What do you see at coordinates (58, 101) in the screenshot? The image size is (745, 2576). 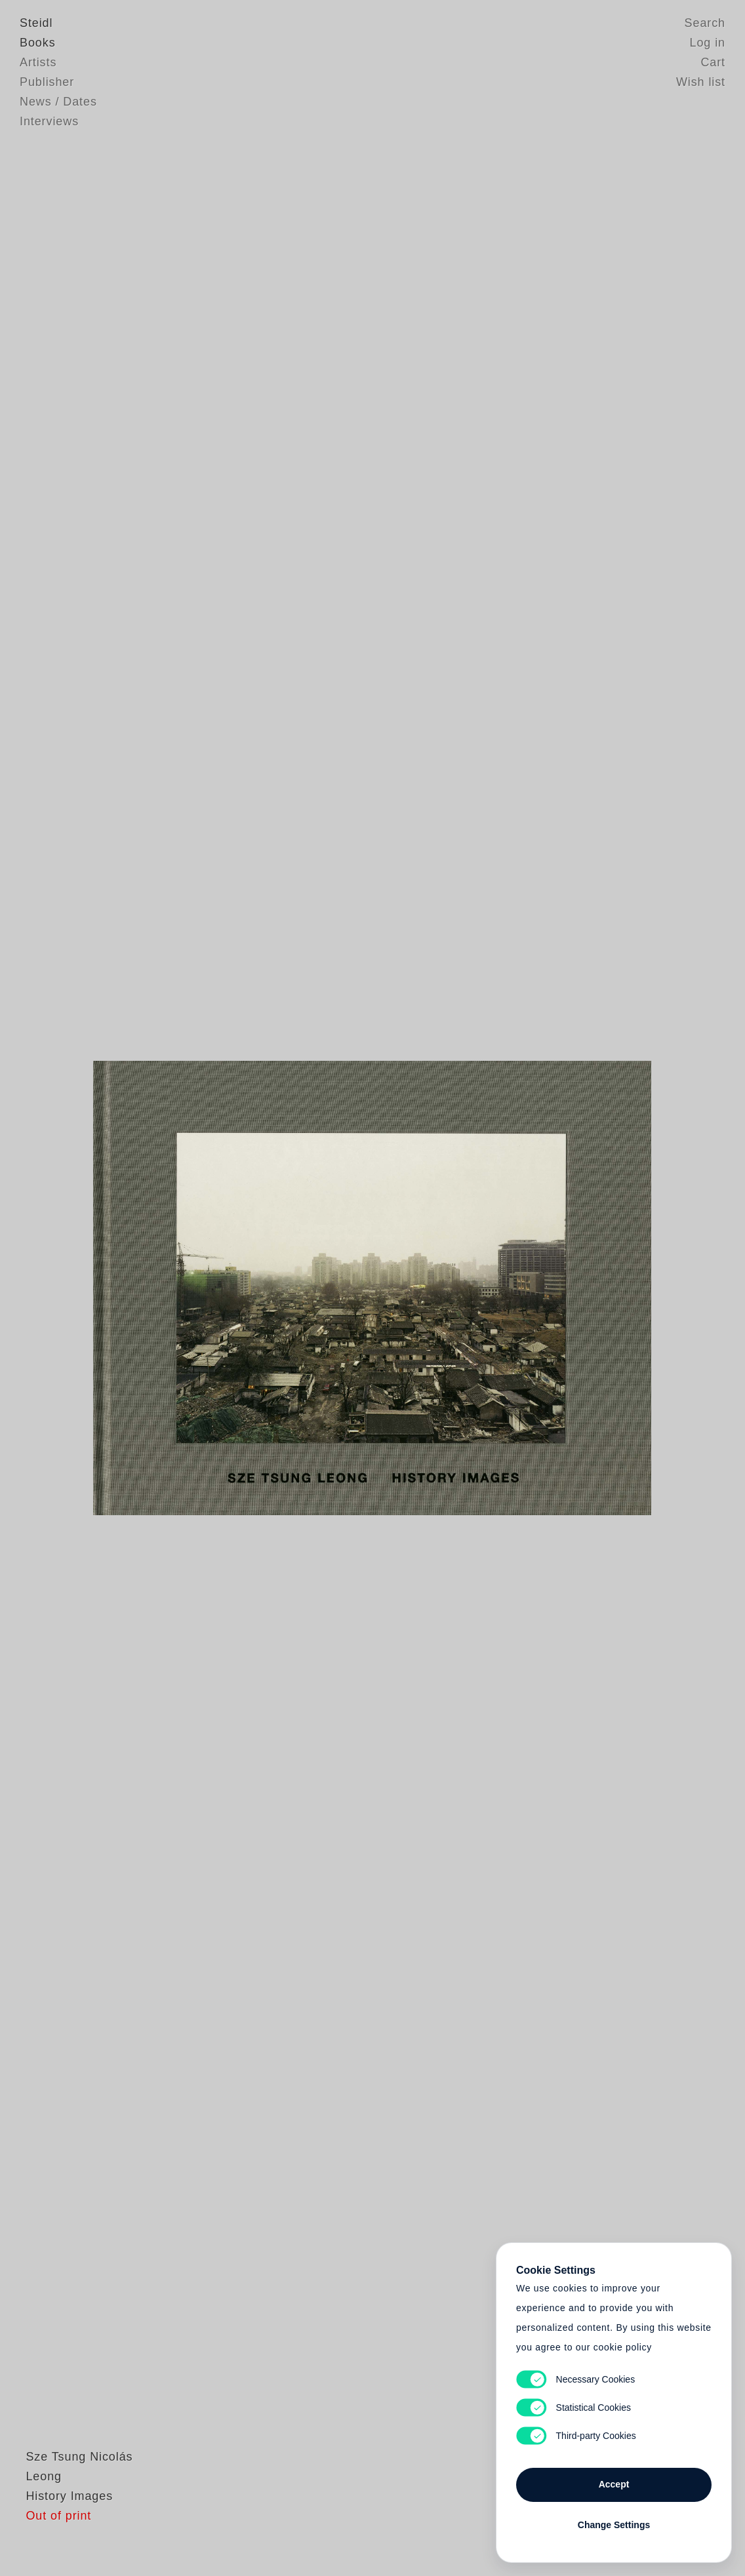 I see `News / Dates` at bounding box center [58, 101].